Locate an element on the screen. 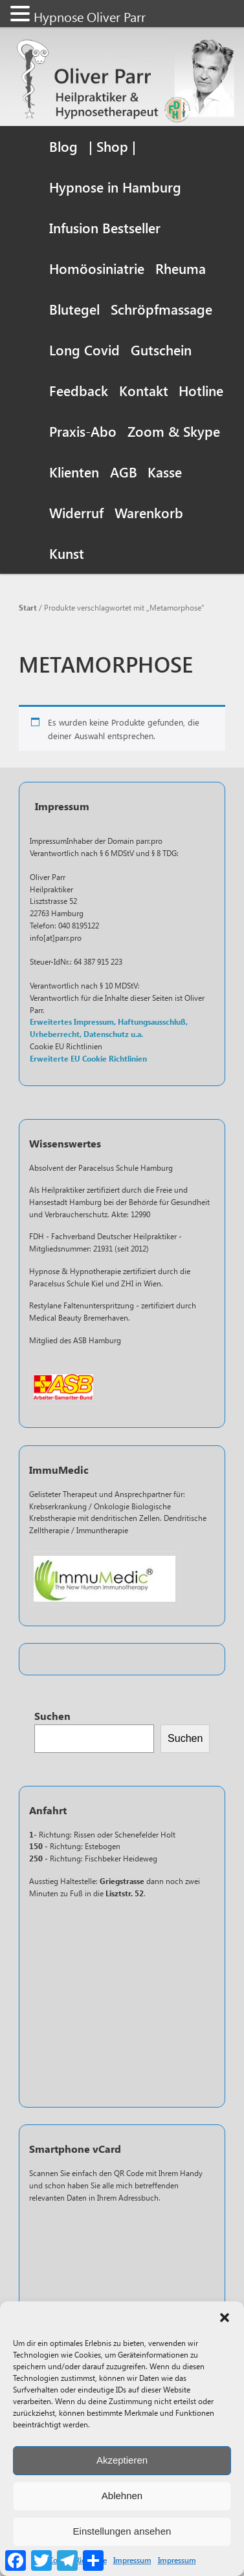 Image resolution: width=244 pixels, height=2576 pixels. Kasse is located at coordinates (165, 472).